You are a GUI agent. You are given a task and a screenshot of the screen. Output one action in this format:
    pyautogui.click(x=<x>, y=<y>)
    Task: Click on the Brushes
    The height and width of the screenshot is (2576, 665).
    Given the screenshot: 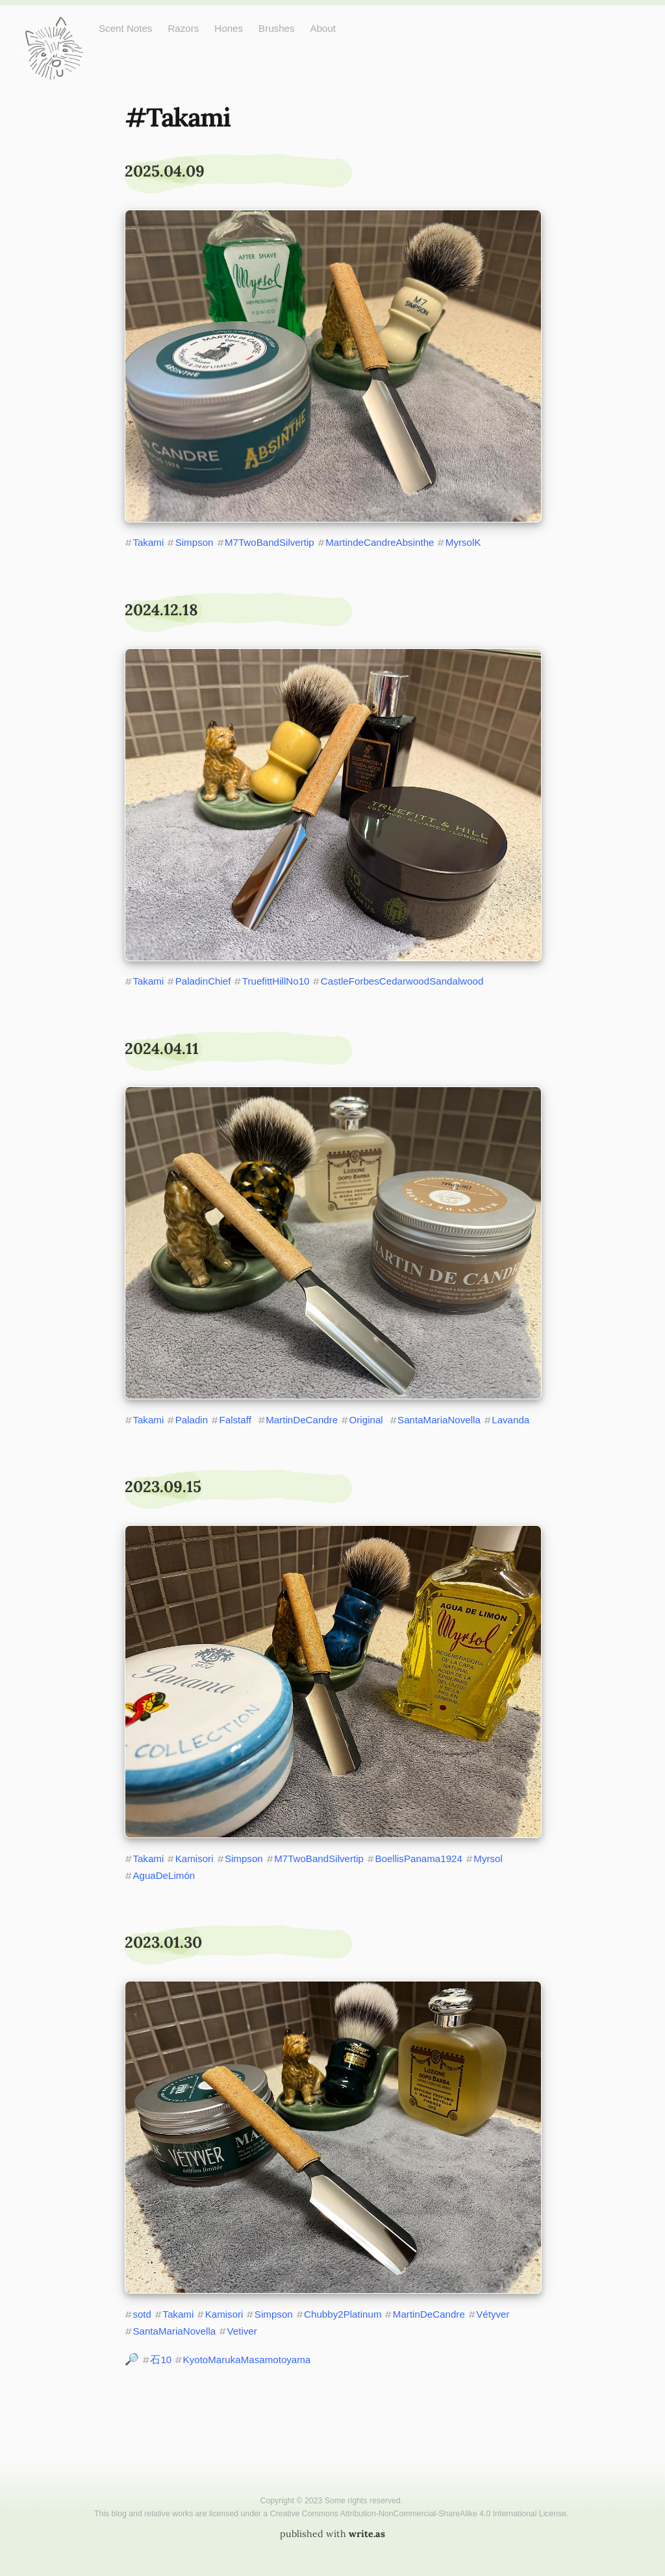 What is the action you would take?
    pyautogui.click(x=276, y=28)
    